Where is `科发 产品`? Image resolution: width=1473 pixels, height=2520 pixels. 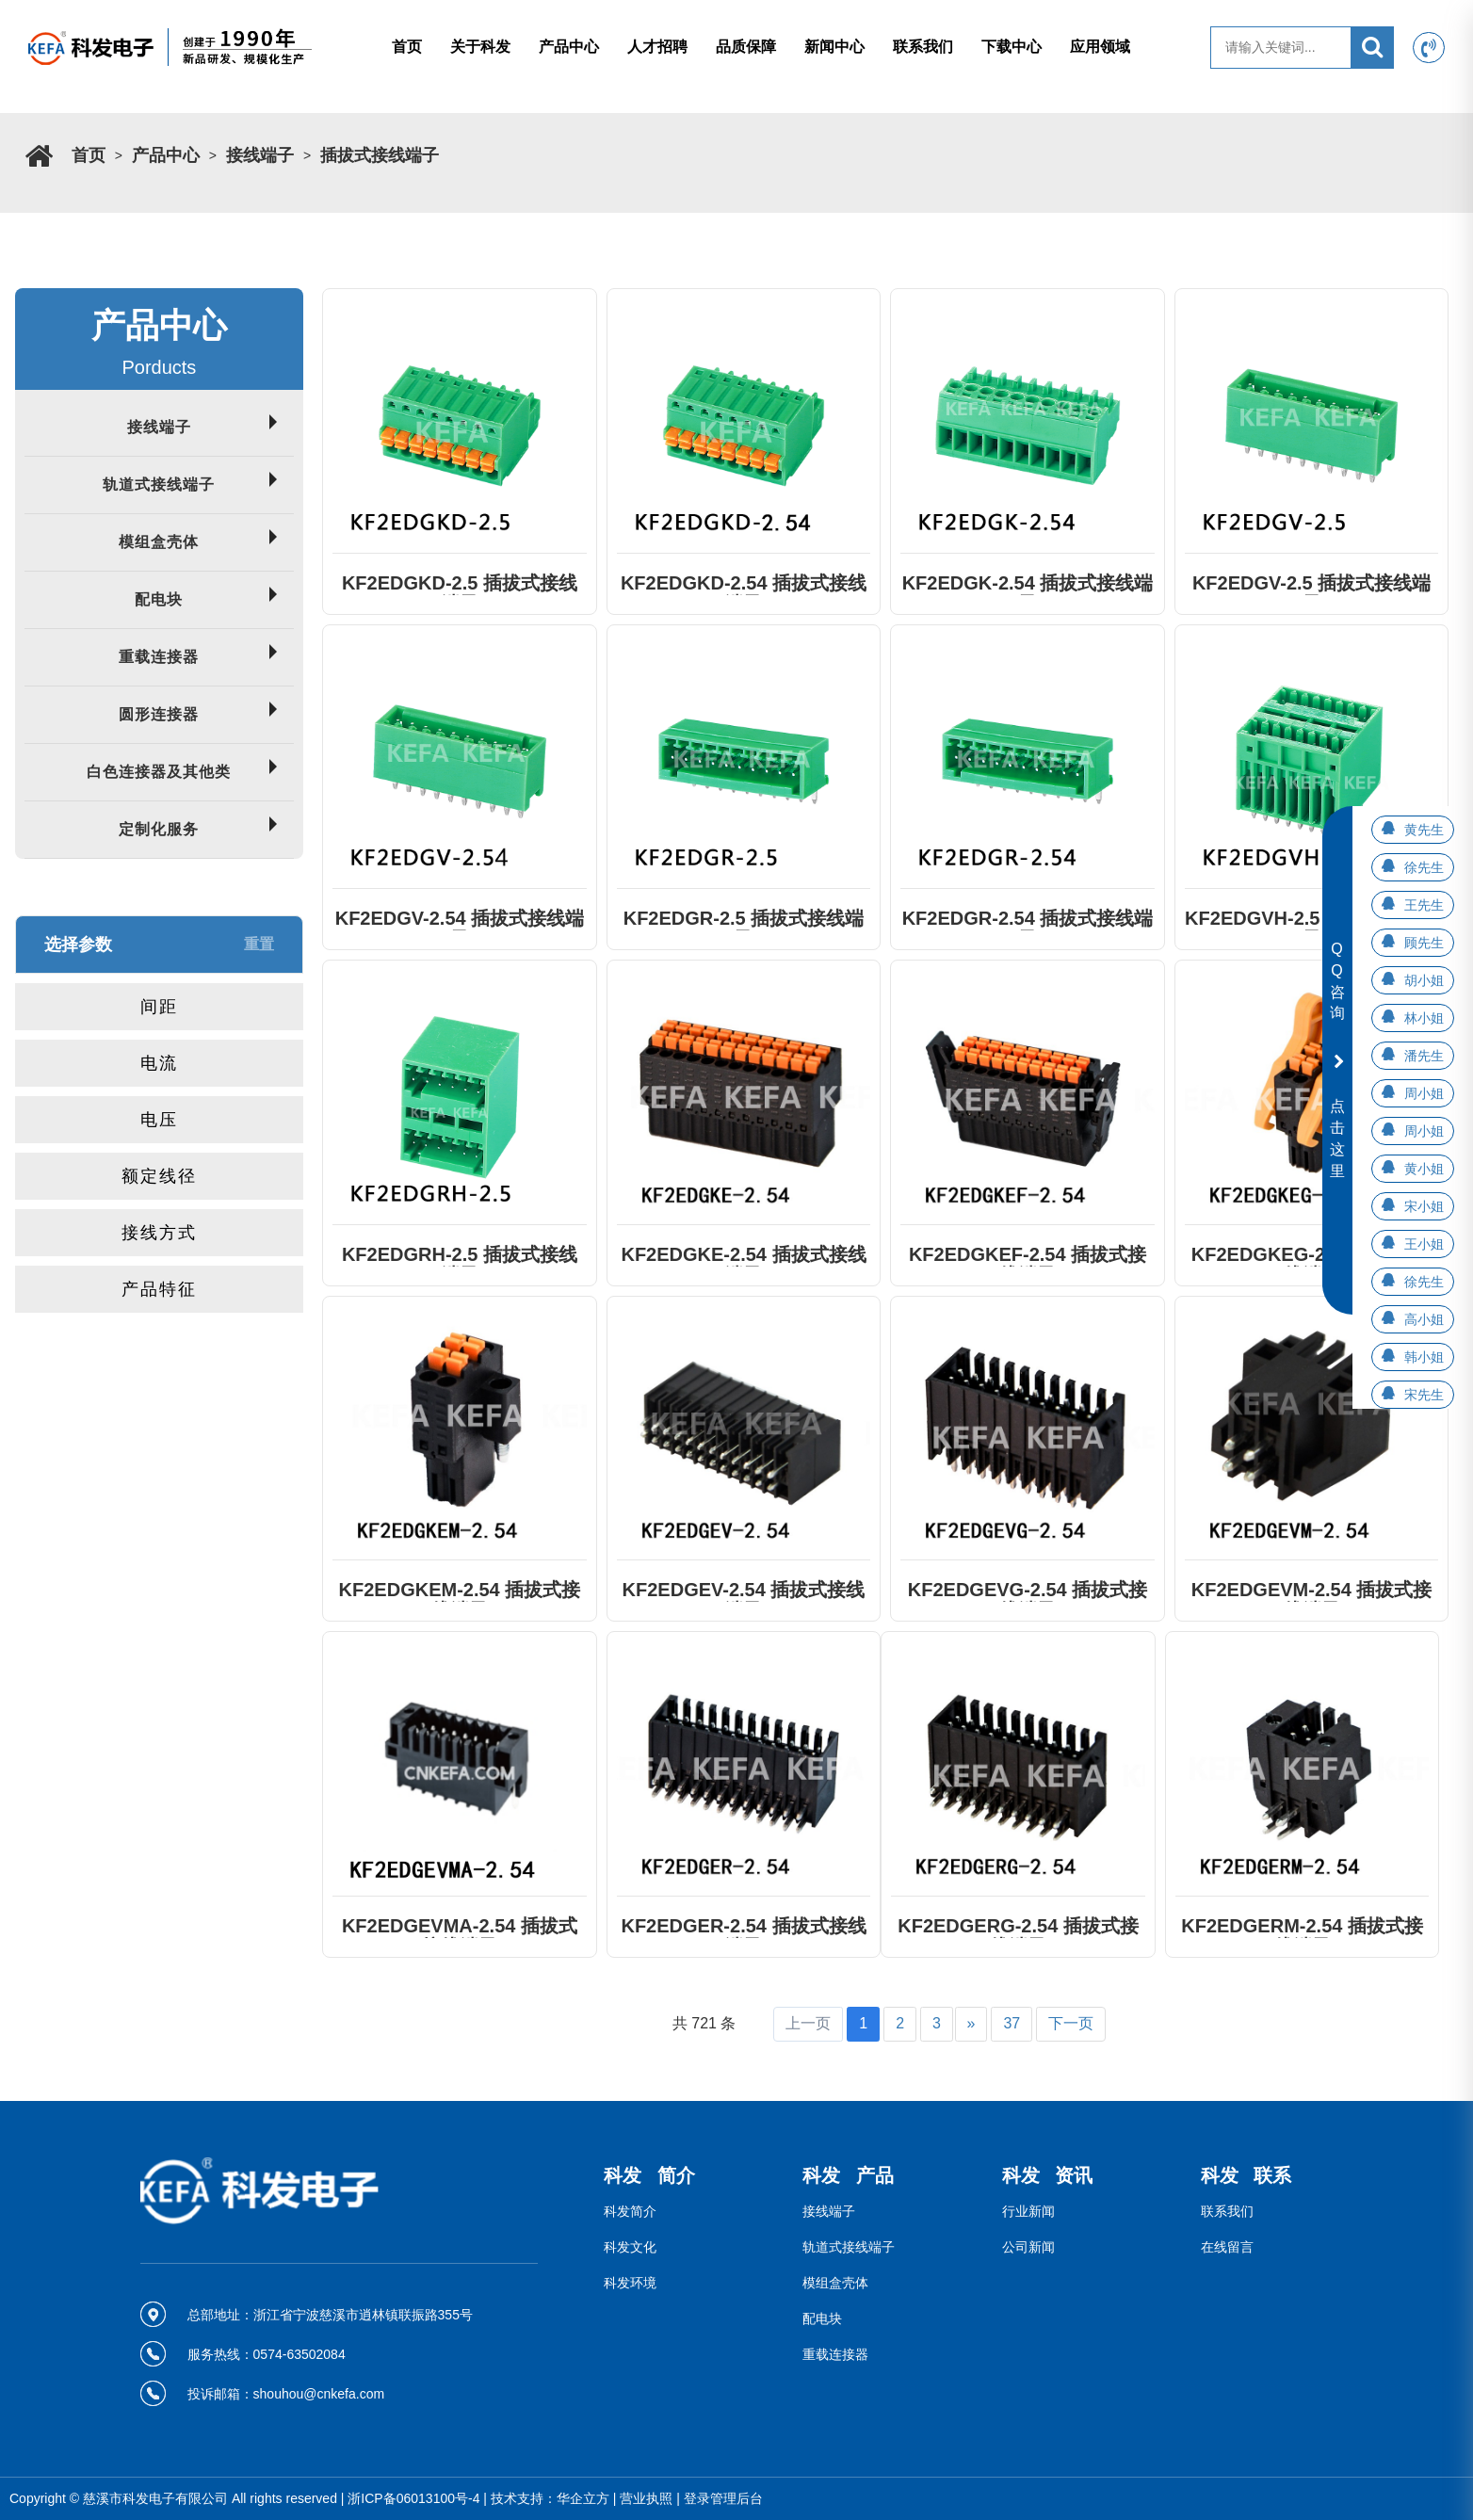 科发 产品 is located at coordinates (848, 2175).